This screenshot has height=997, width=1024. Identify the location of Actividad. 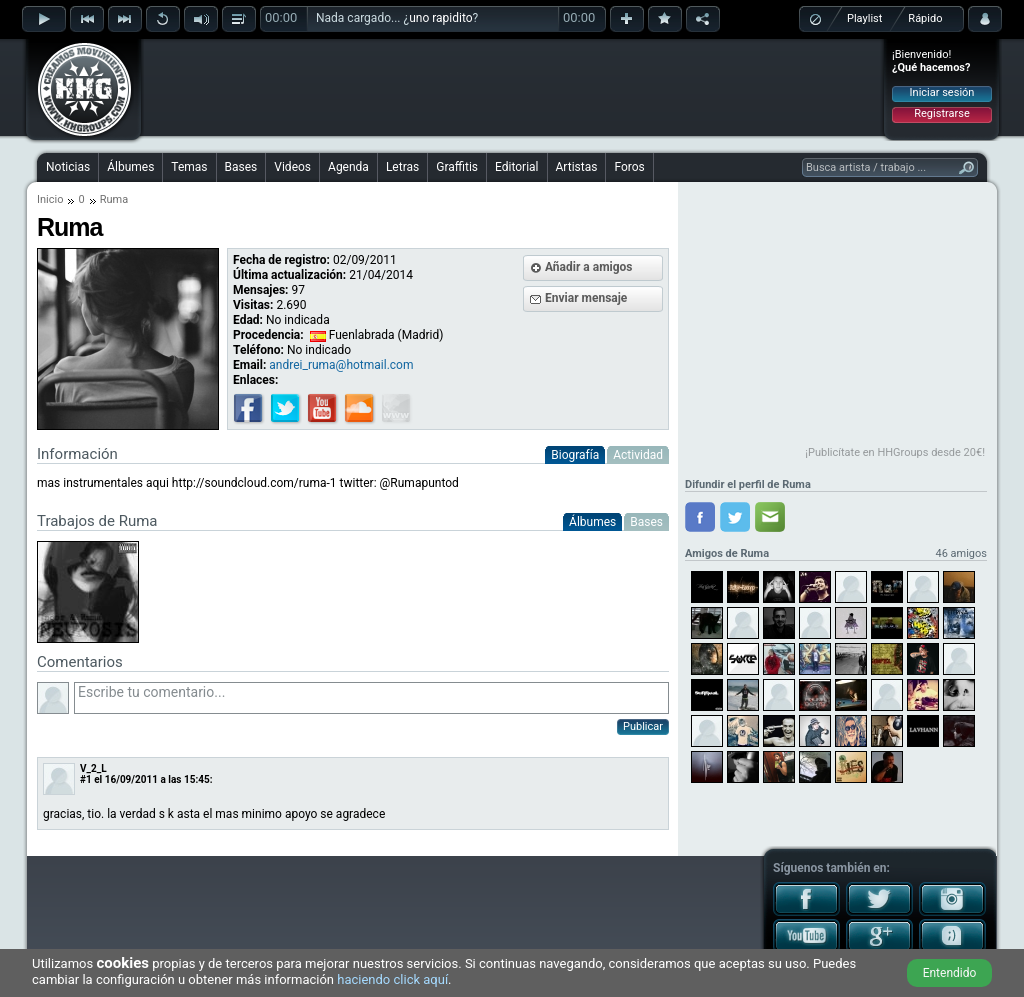
(638, 455).